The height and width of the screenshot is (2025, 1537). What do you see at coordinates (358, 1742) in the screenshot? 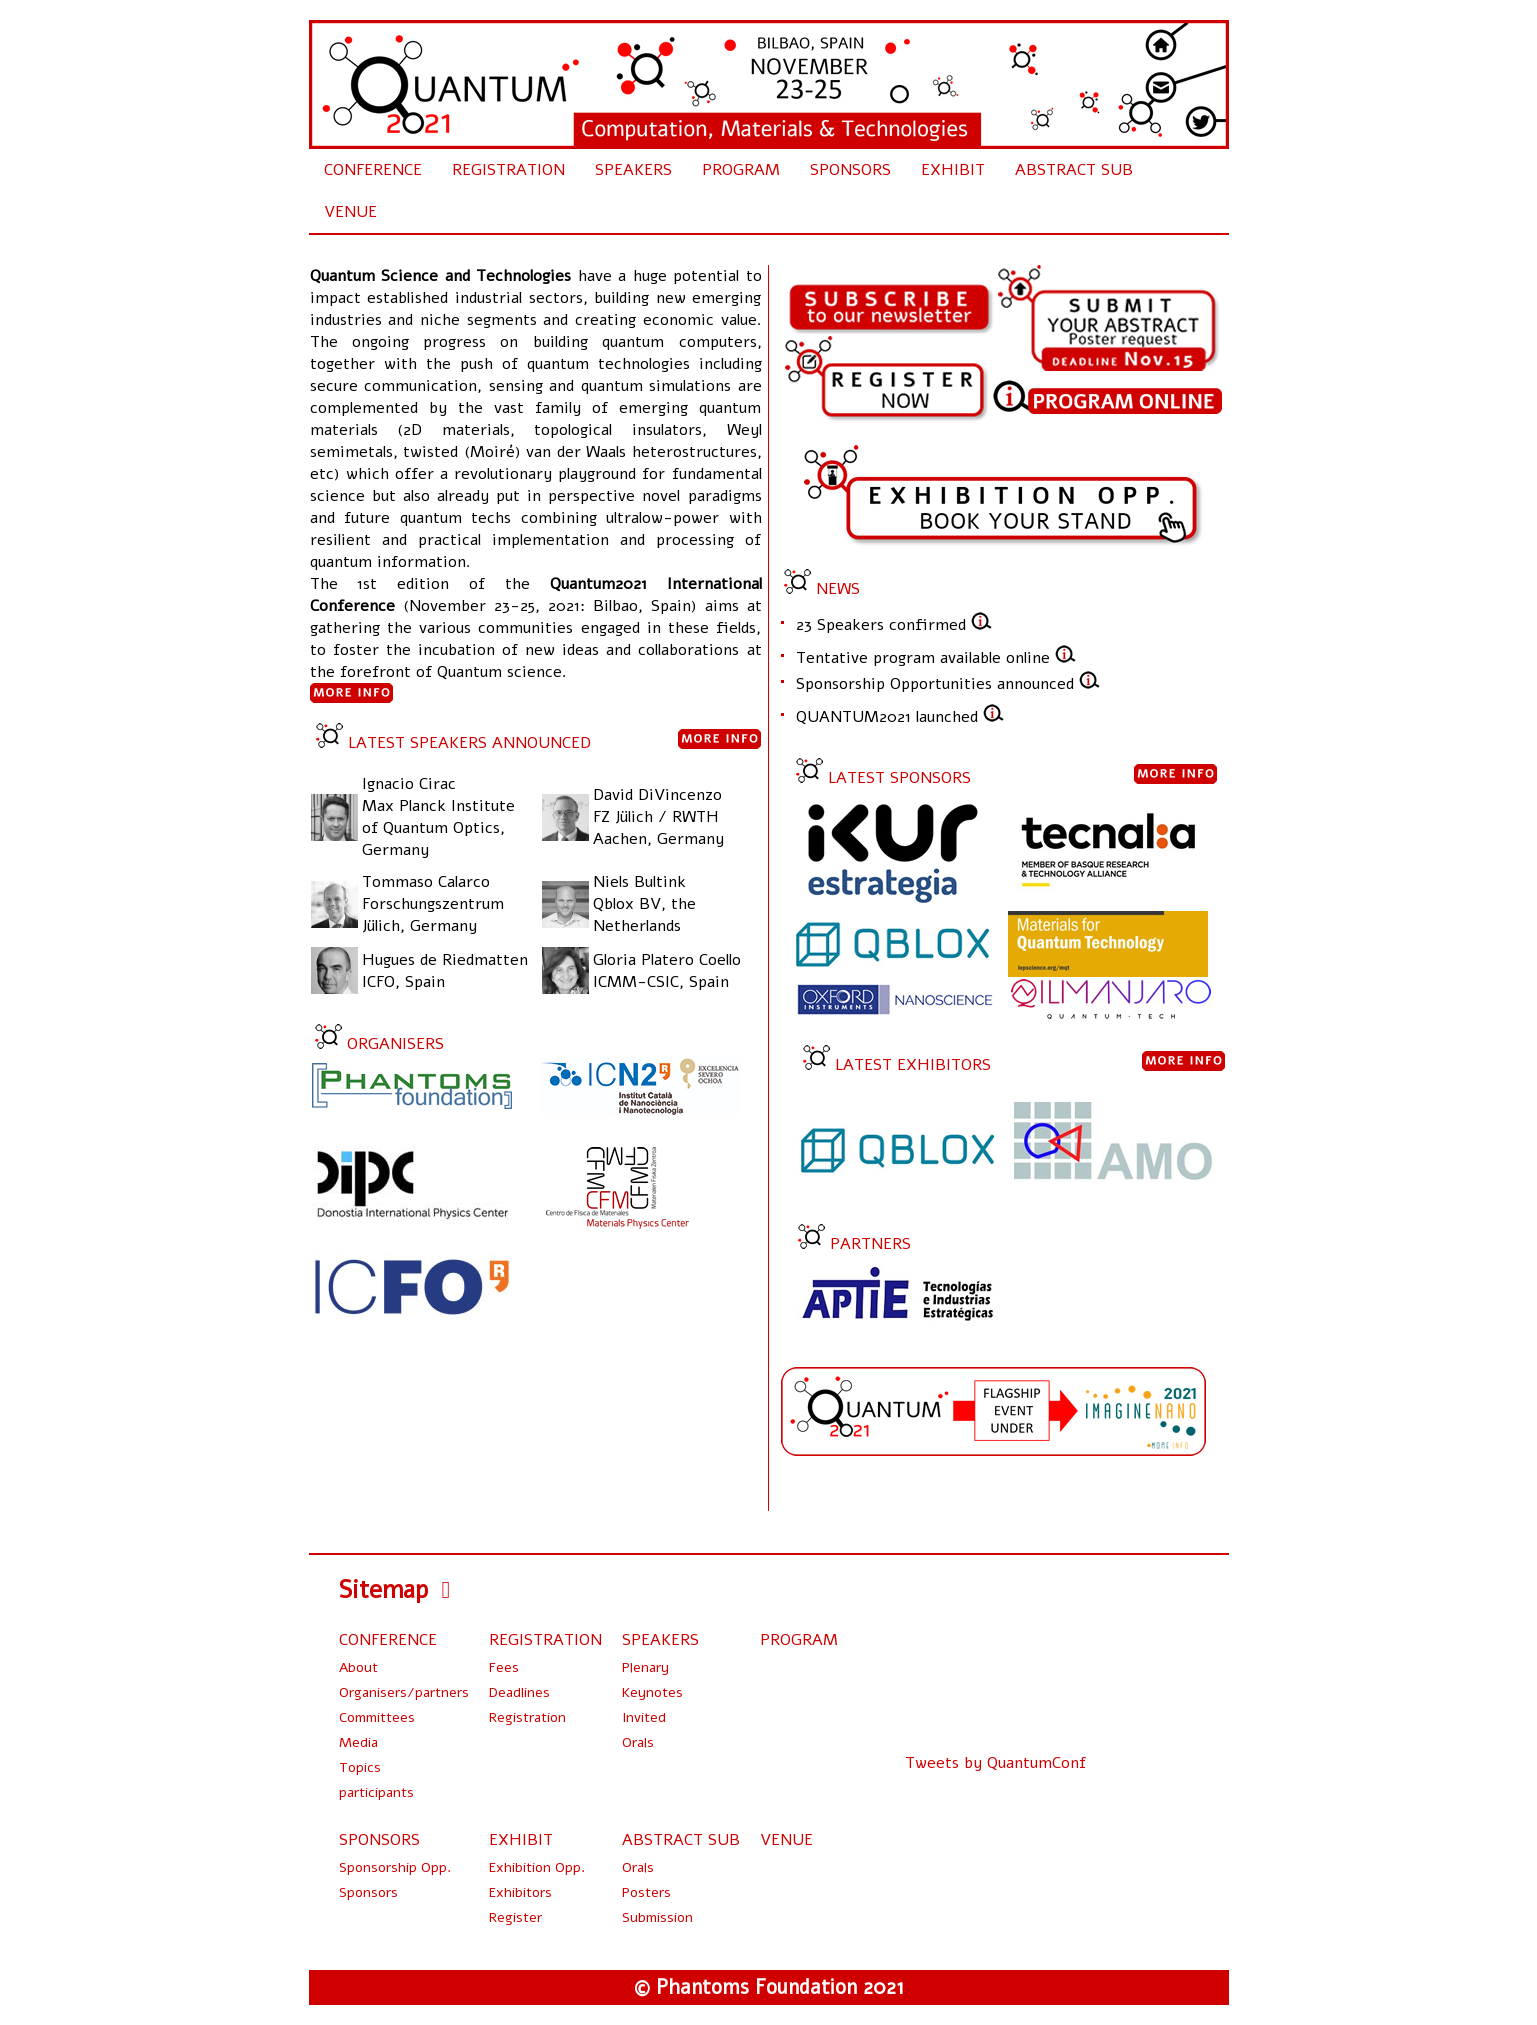
I see `Media` at bounding box center [358, 1742].